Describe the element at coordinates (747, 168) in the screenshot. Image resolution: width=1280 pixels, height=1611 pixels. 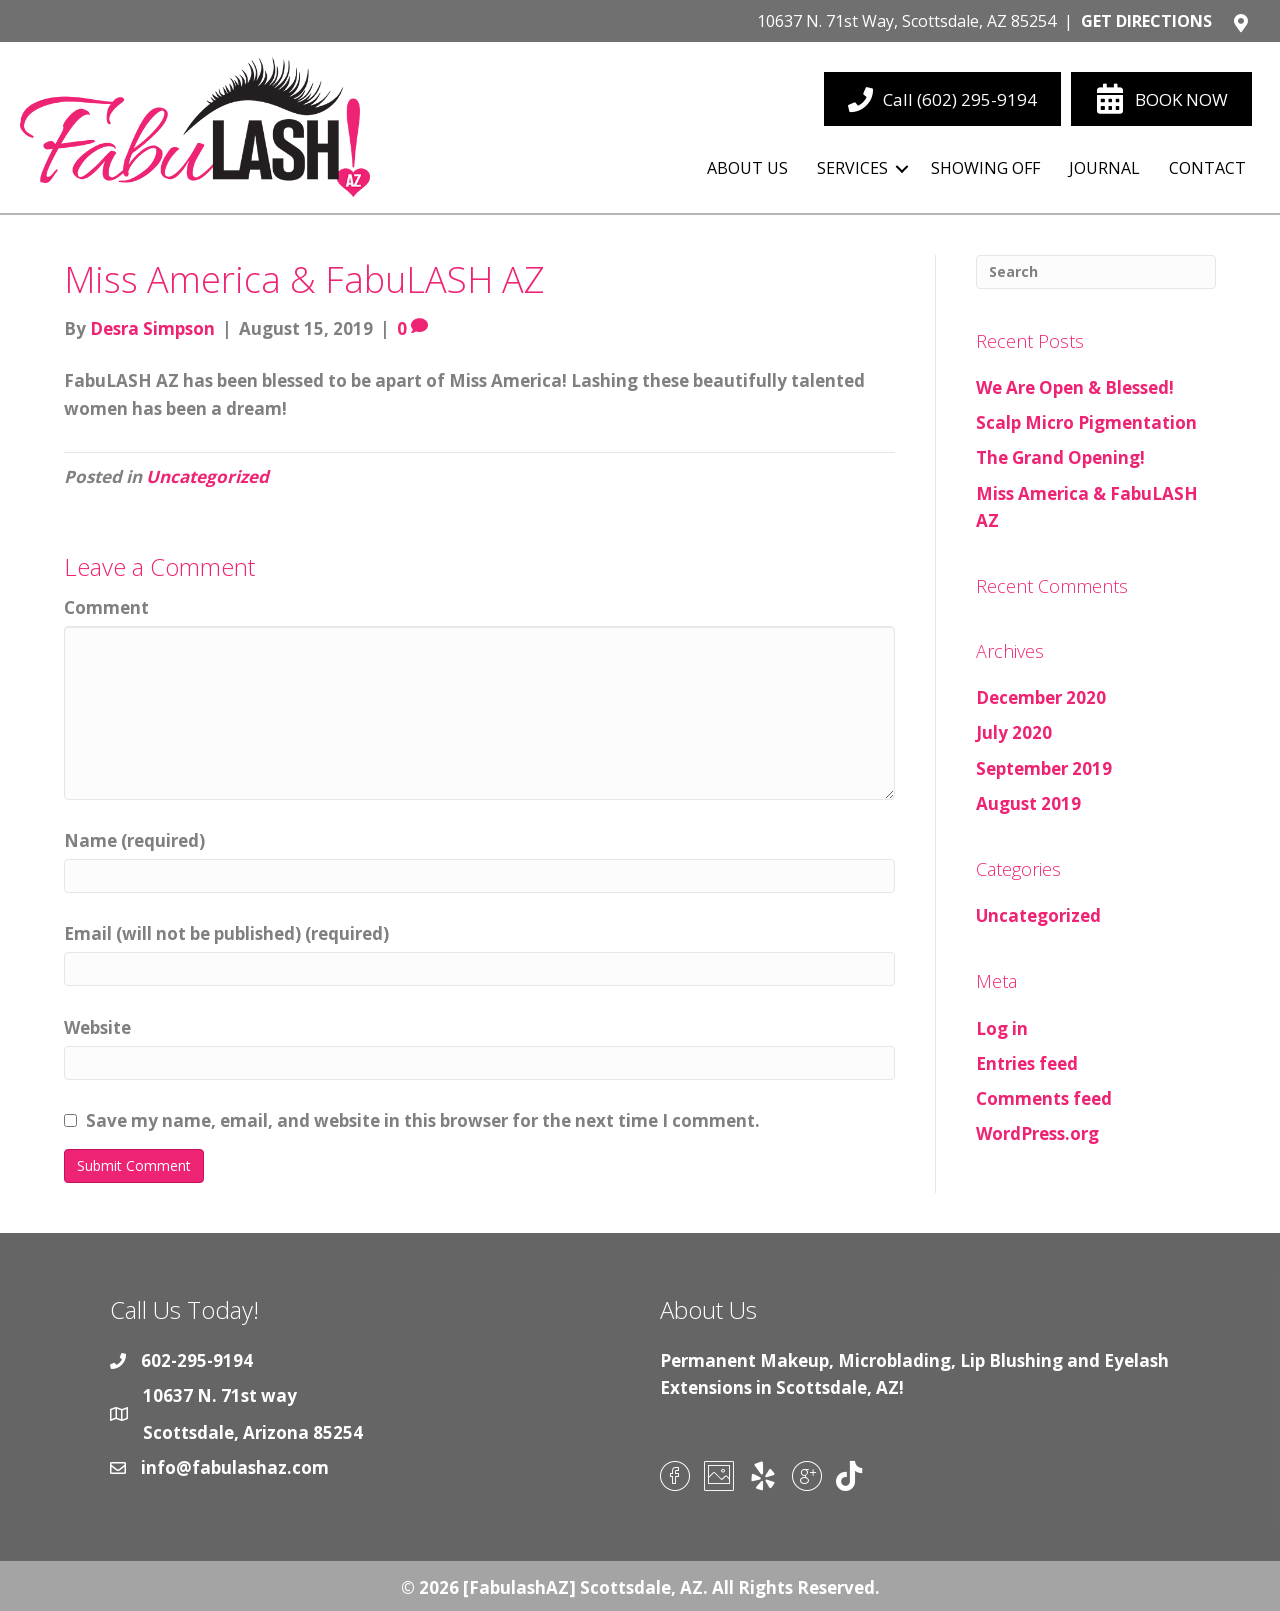
I see `About Us` at that location.